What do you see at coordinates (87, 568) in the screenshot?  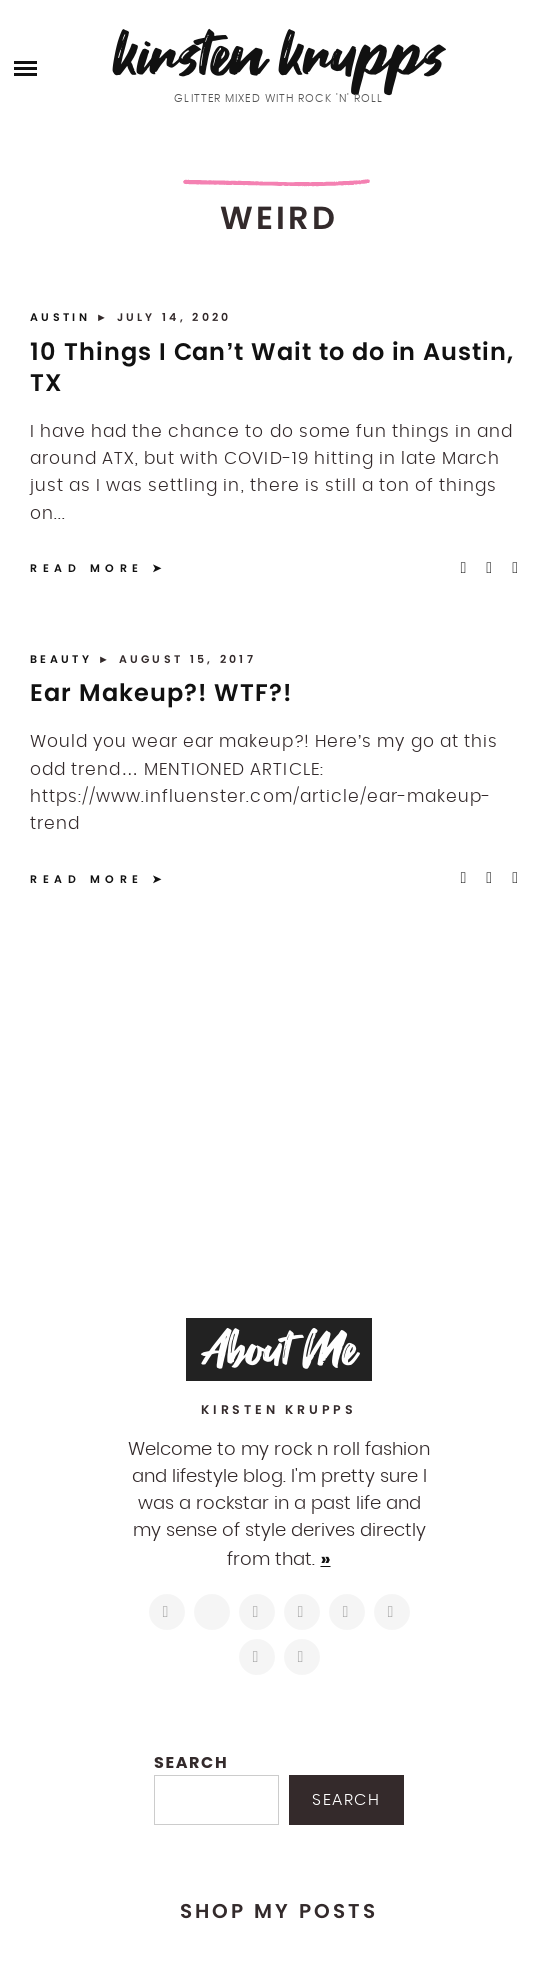 I see `Read More` at bounding box center [87, 568].